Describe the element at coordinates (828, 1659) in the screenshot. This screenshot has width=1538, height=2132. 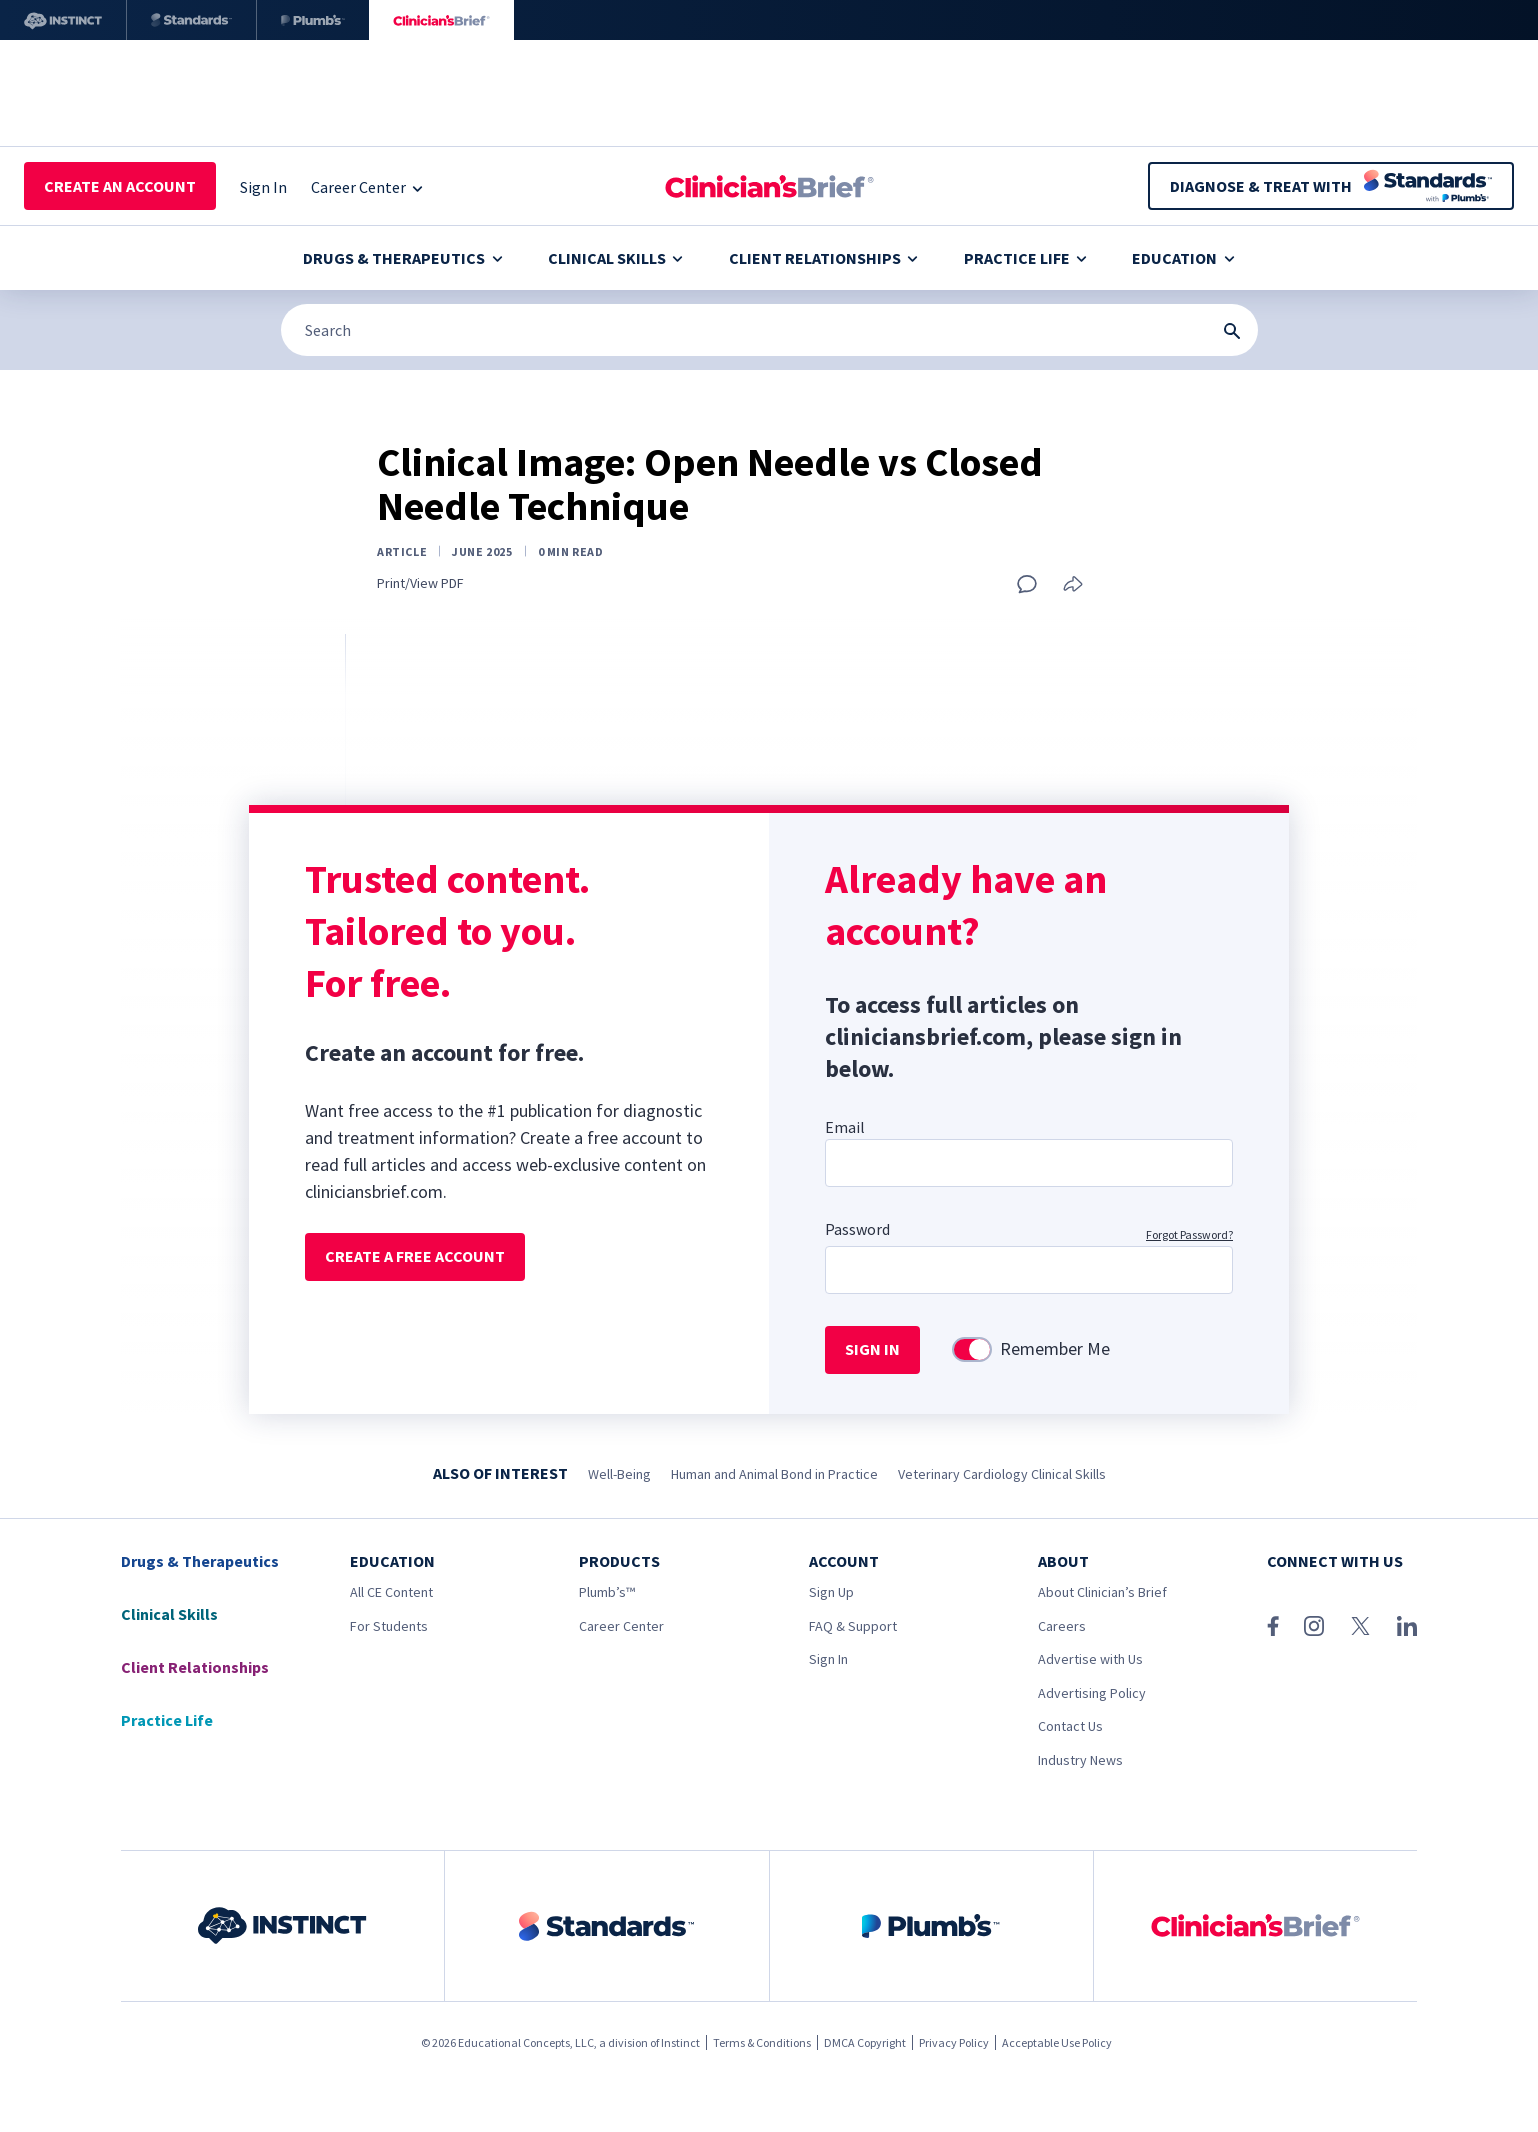
I see `Sign In` at that location.